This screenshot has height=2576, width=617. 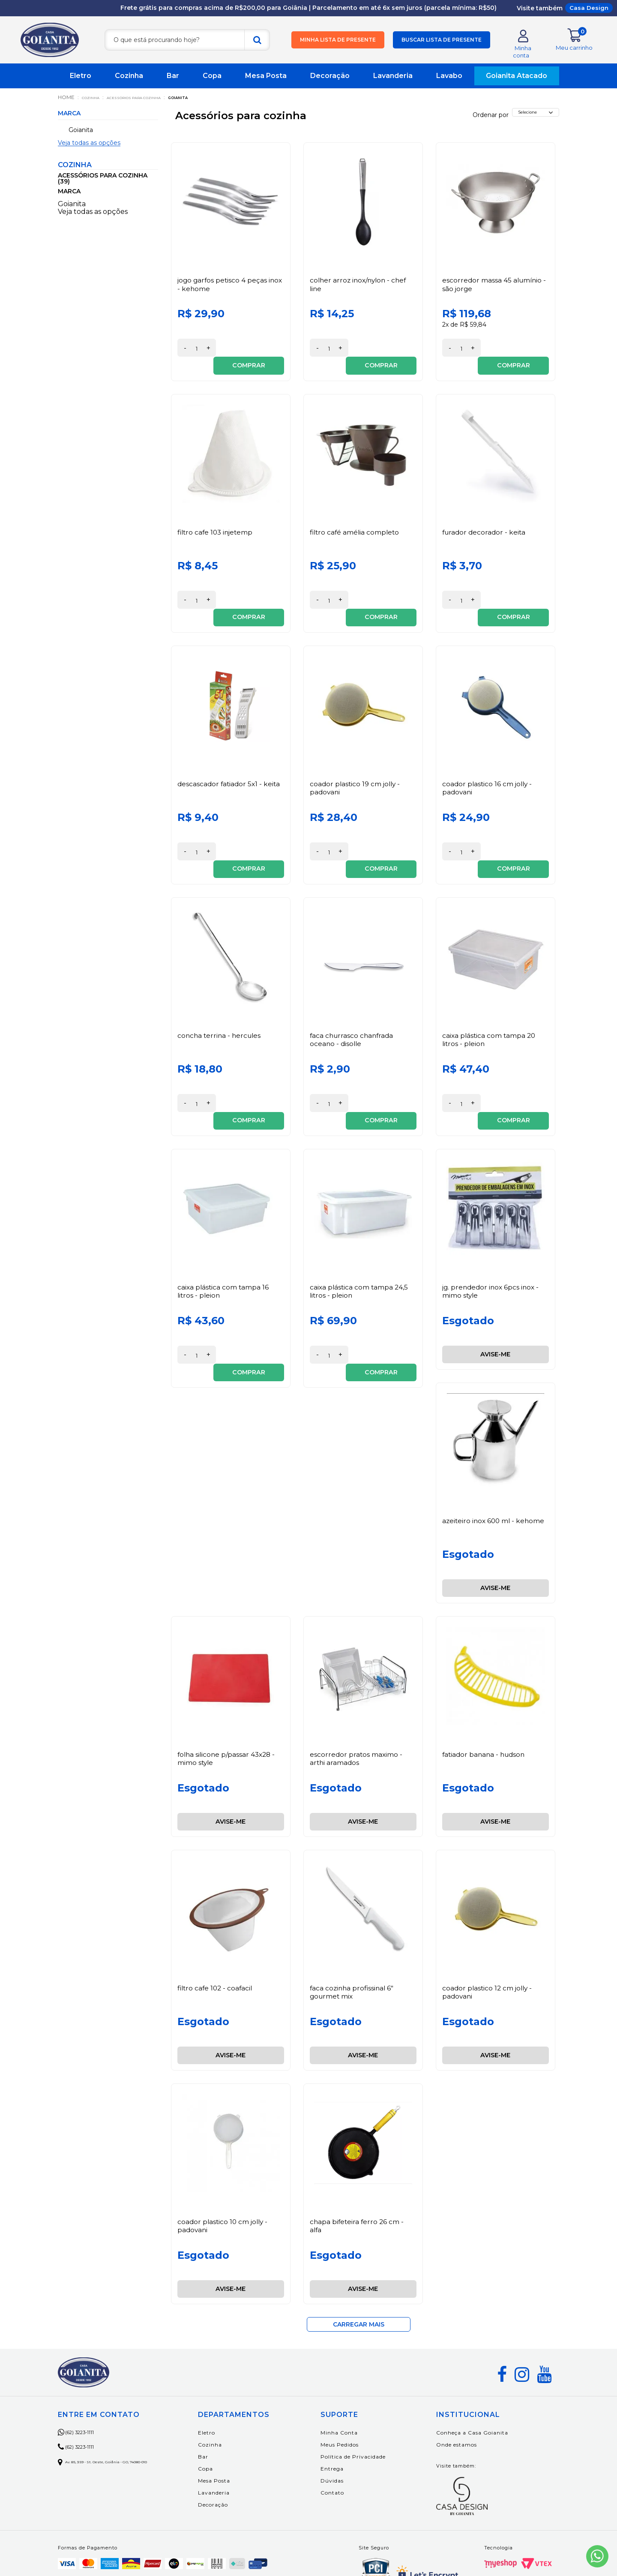 I want to click on Copa, so click(x=212, y=83).